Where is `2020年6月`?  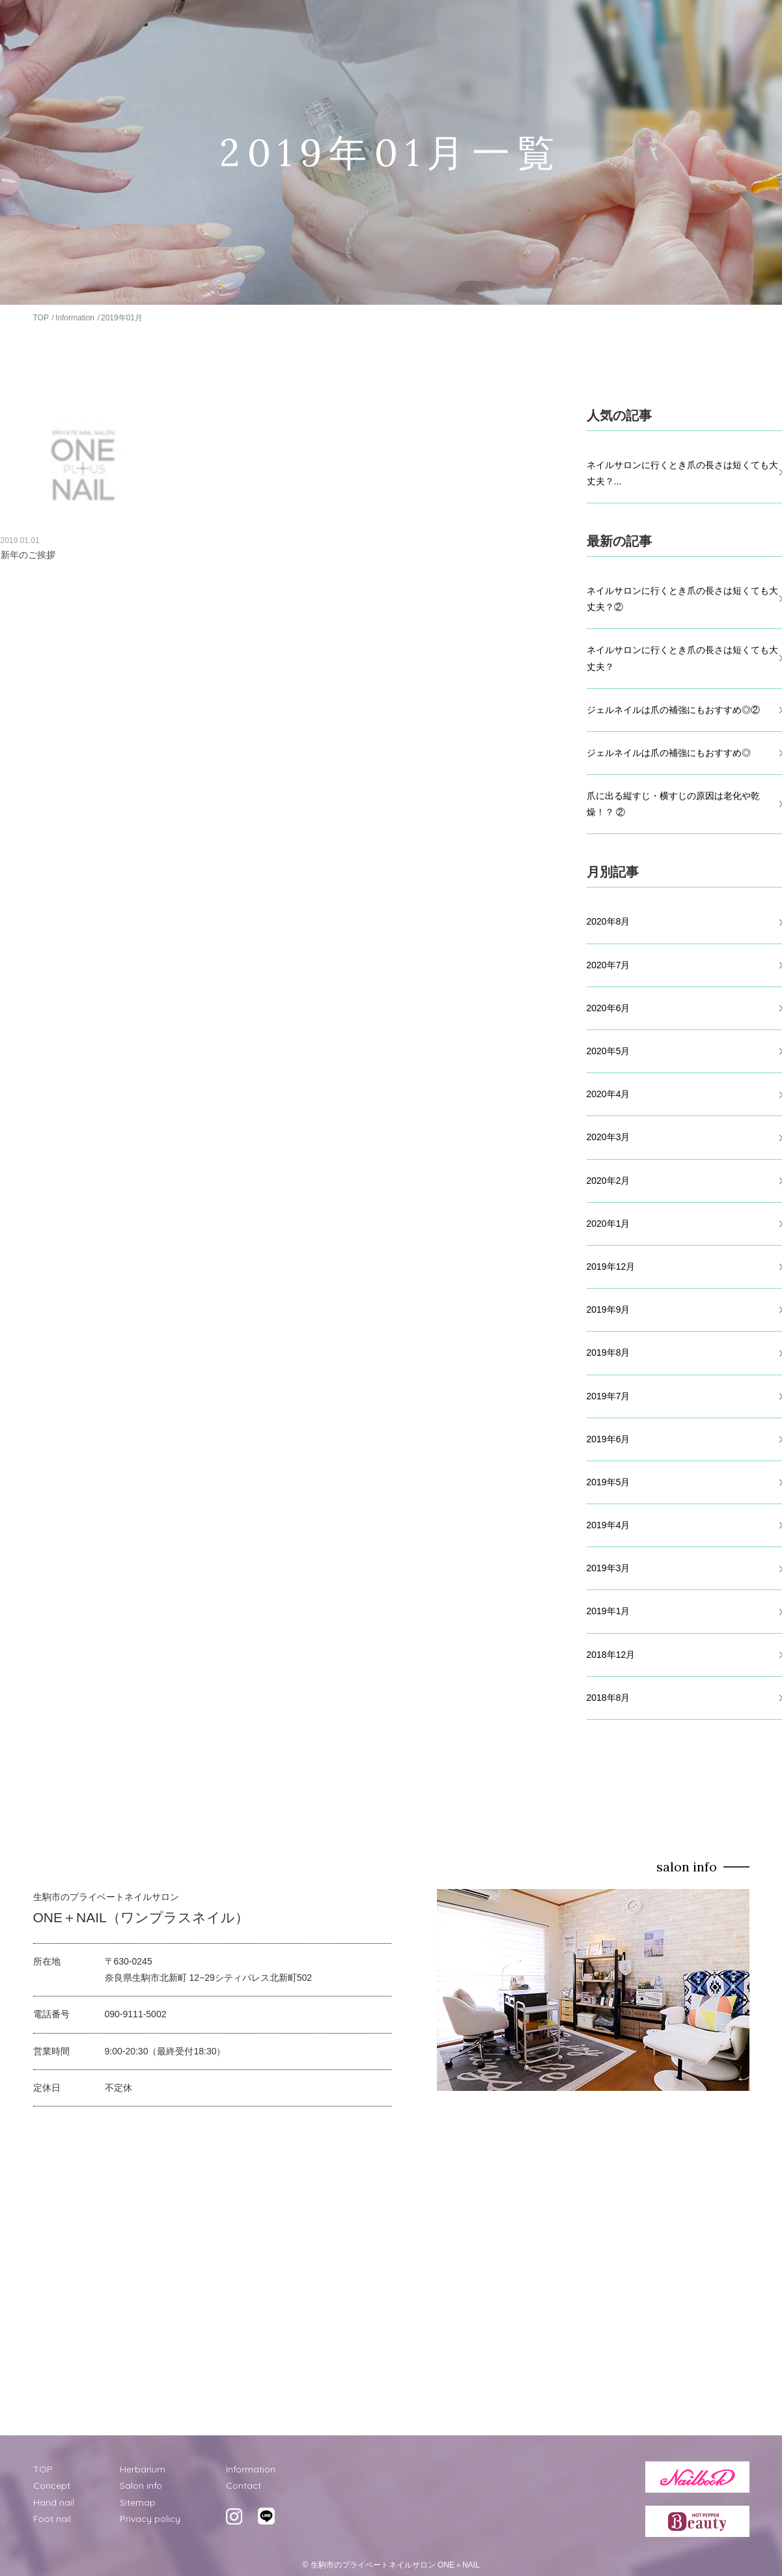 2020年6月 is located at coordinates (608, 1008).